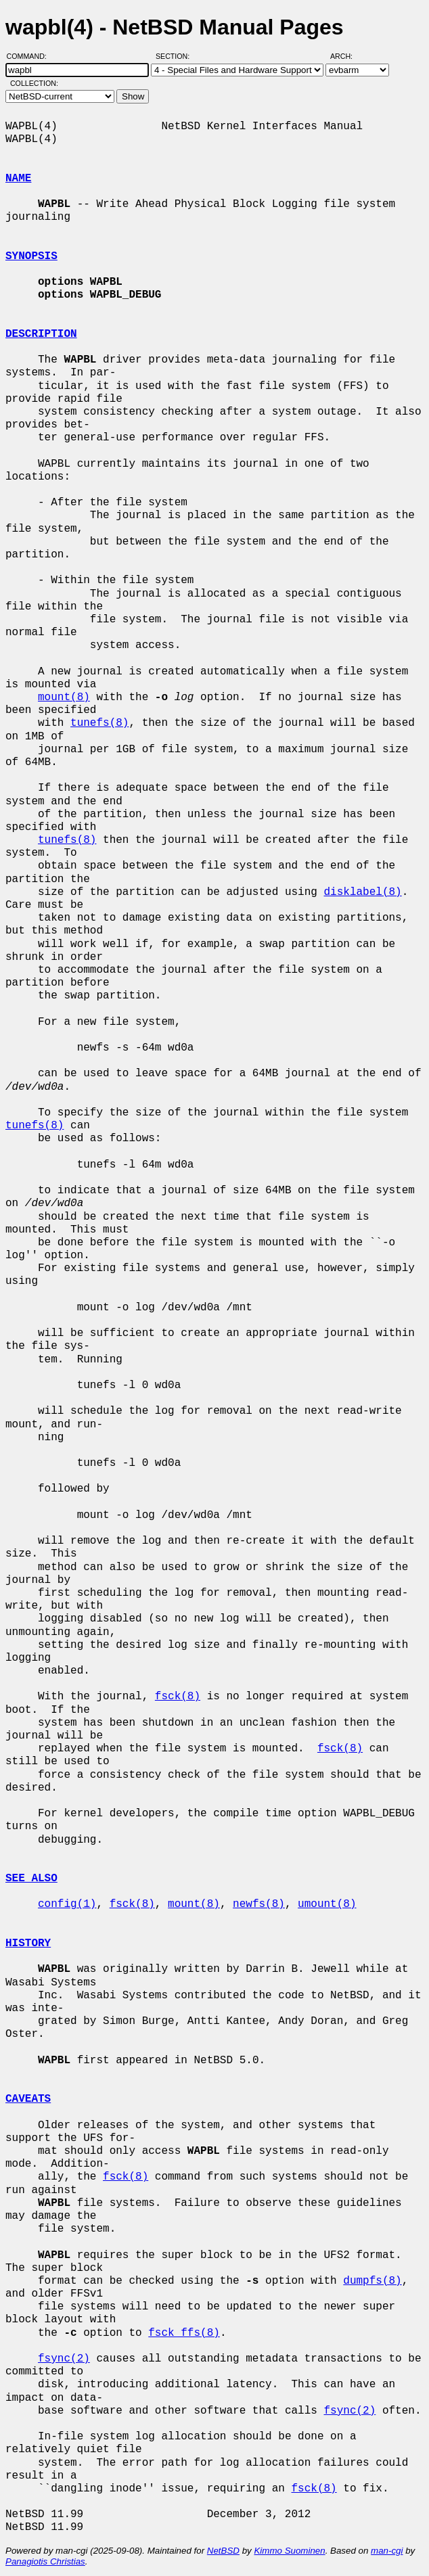 The image size is (429, 2576). I want to click on fsync(2), so click(64, 2358).